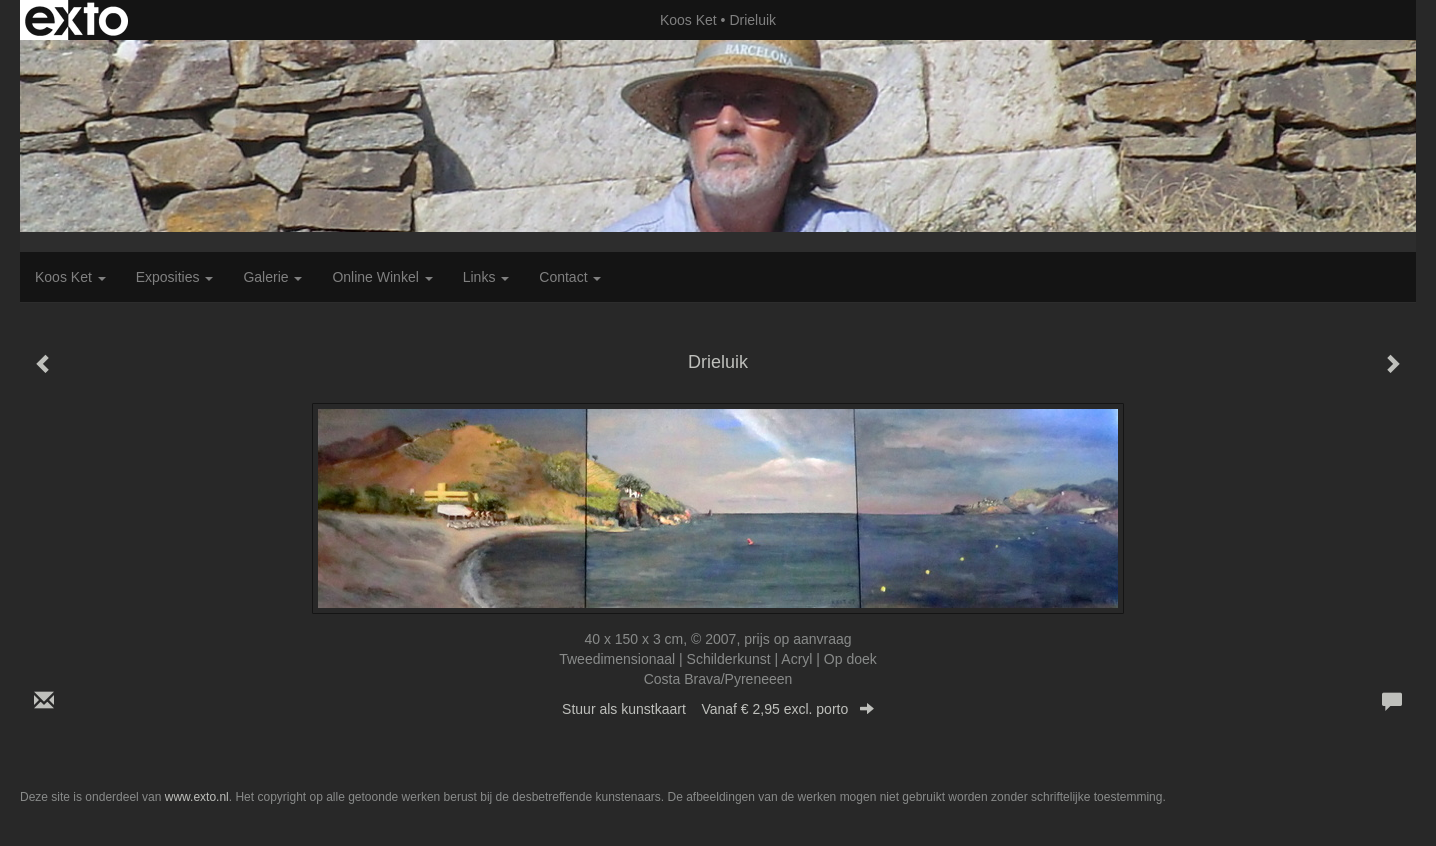 The height and width of the screenshot is (846, 1436). I want to click on Online winkel [button], so click(382, 277).